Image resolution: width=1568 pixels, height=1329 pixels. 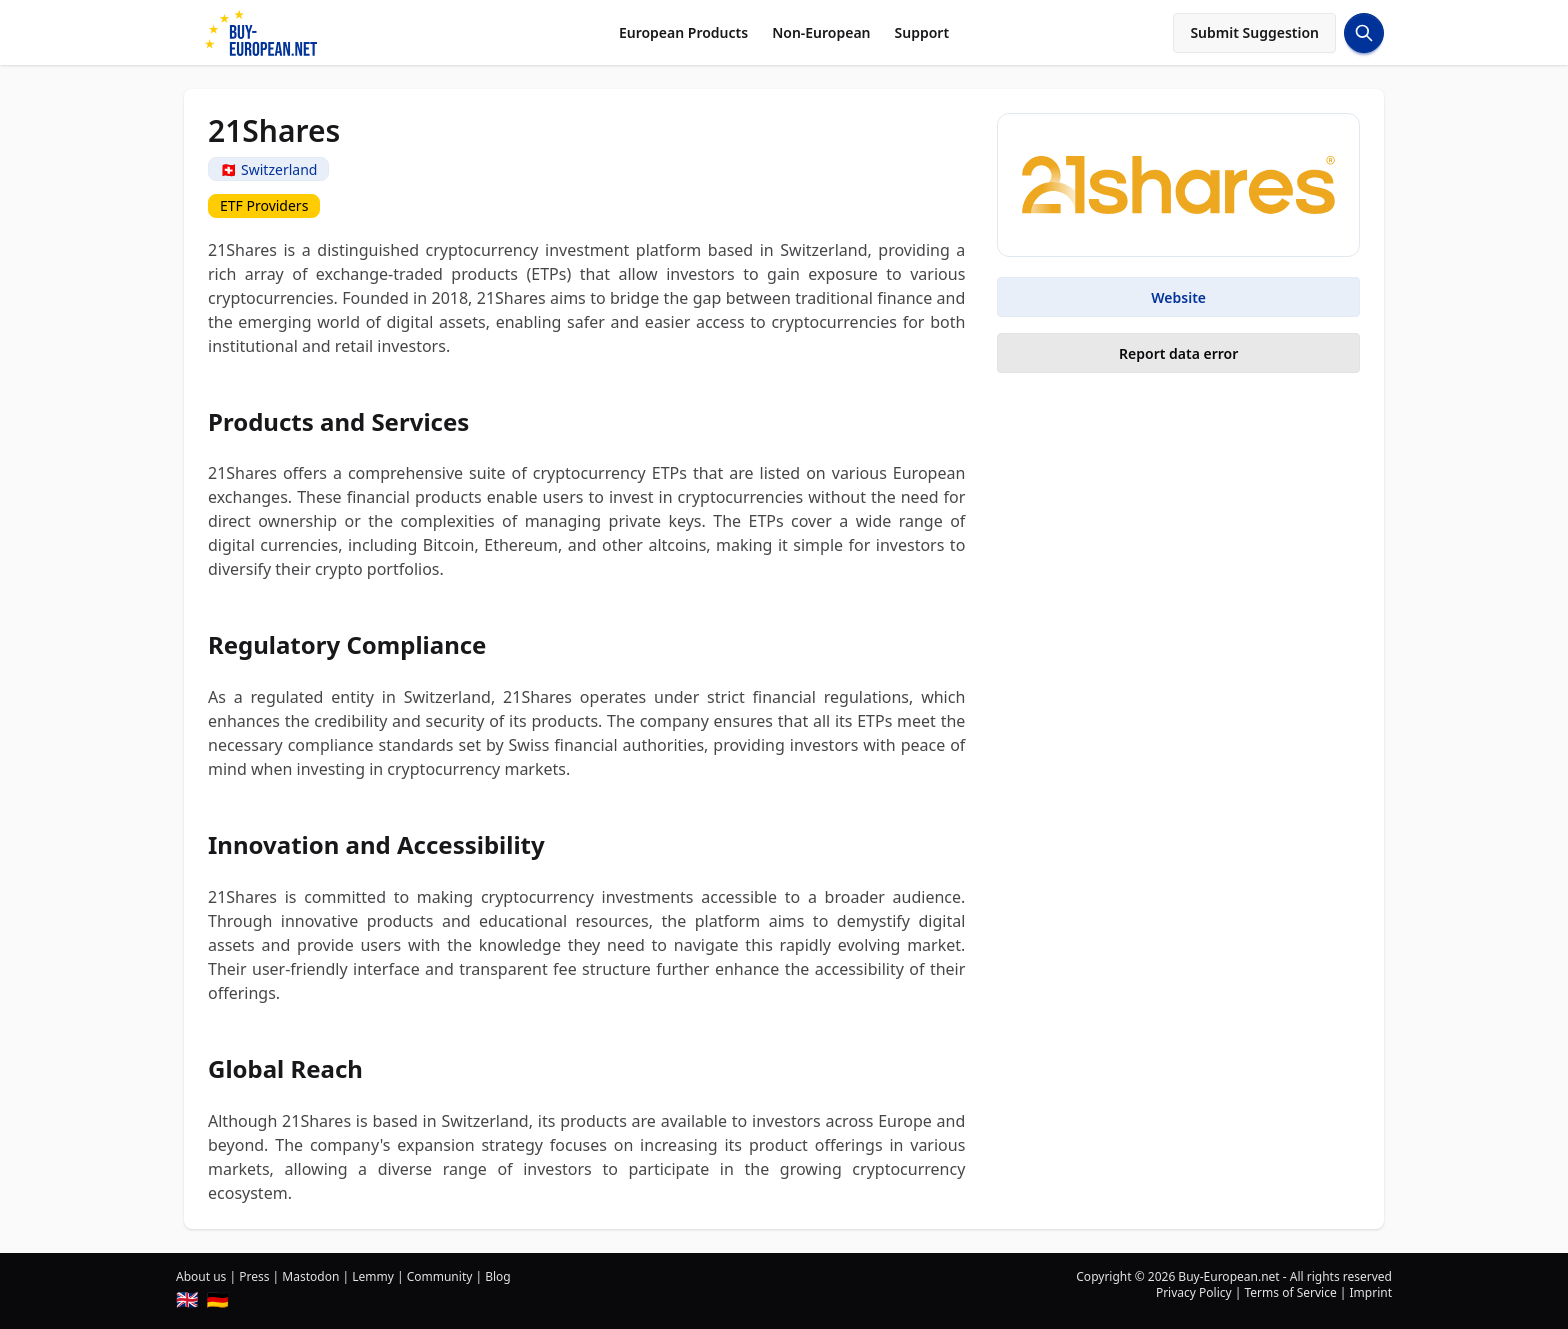 What do you see at coordinates (1178, 353) in the screenshot?
I see `Report data error` at bounding box center [1178, 353].